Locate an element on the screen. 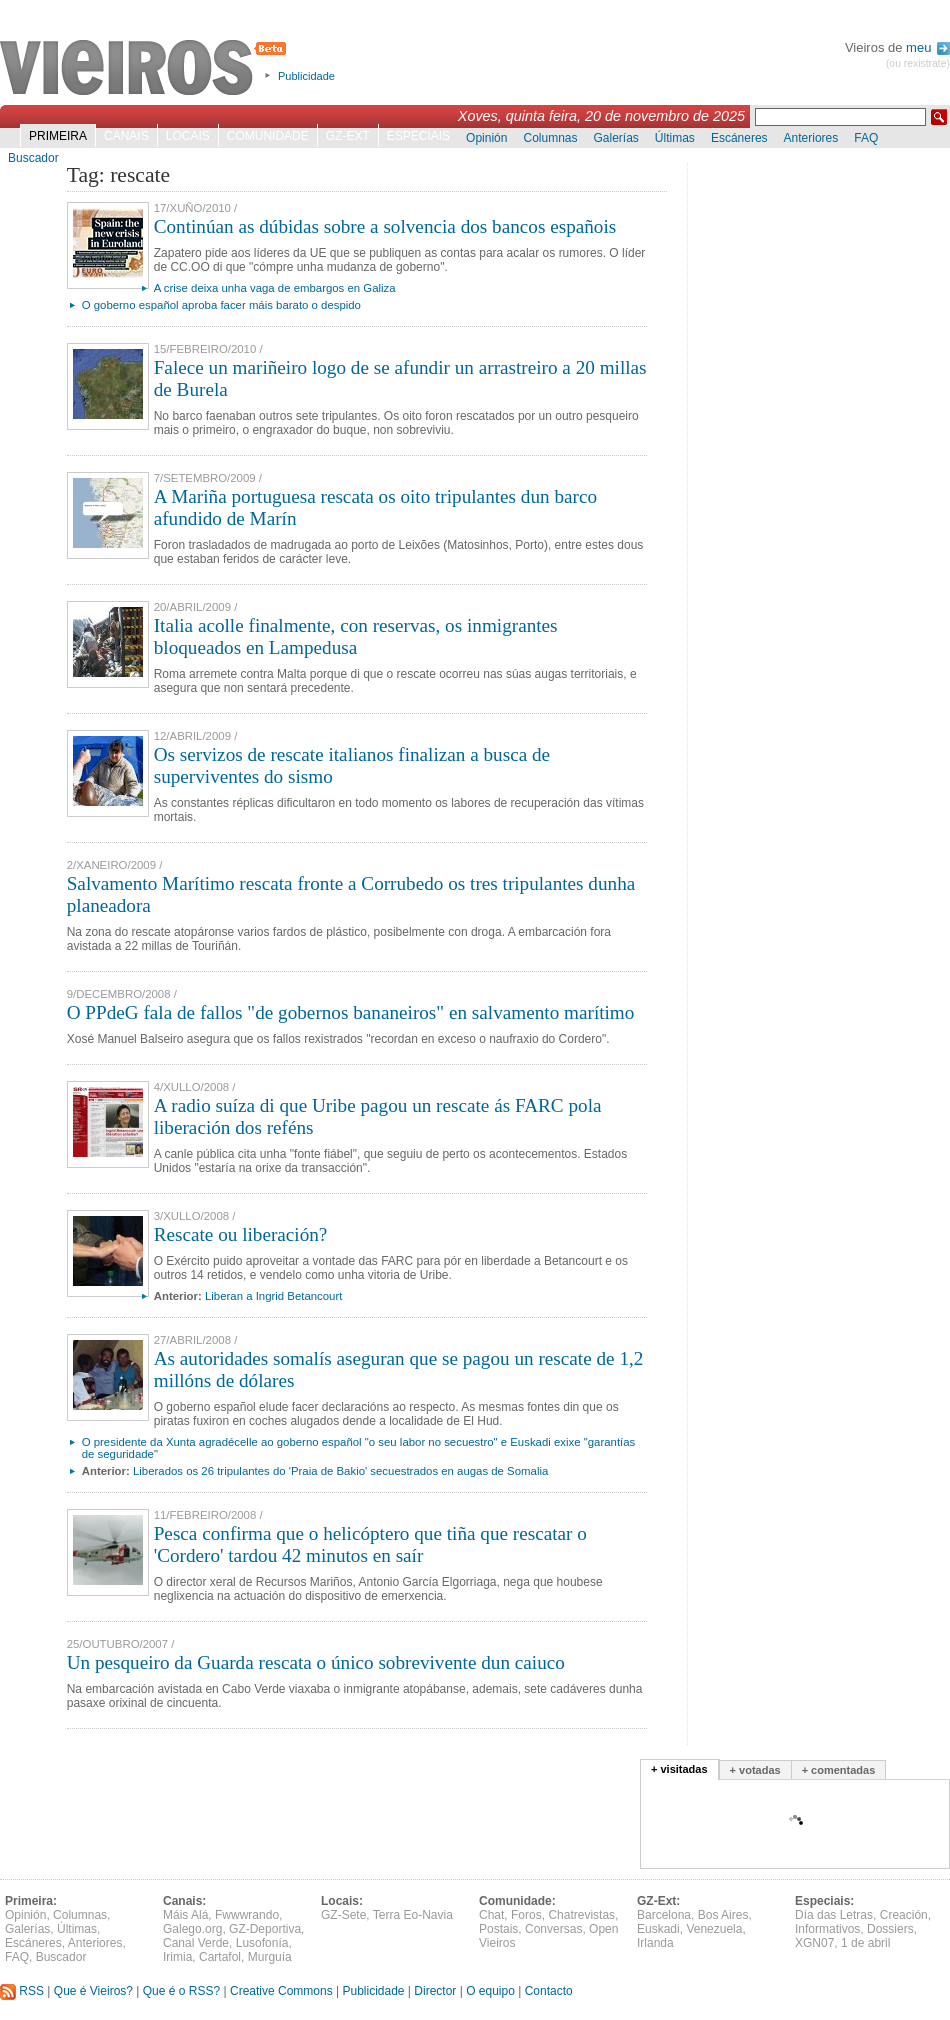 This screenshot has height=2020, width=950. Conversas is located at coordinates (553, 1929).